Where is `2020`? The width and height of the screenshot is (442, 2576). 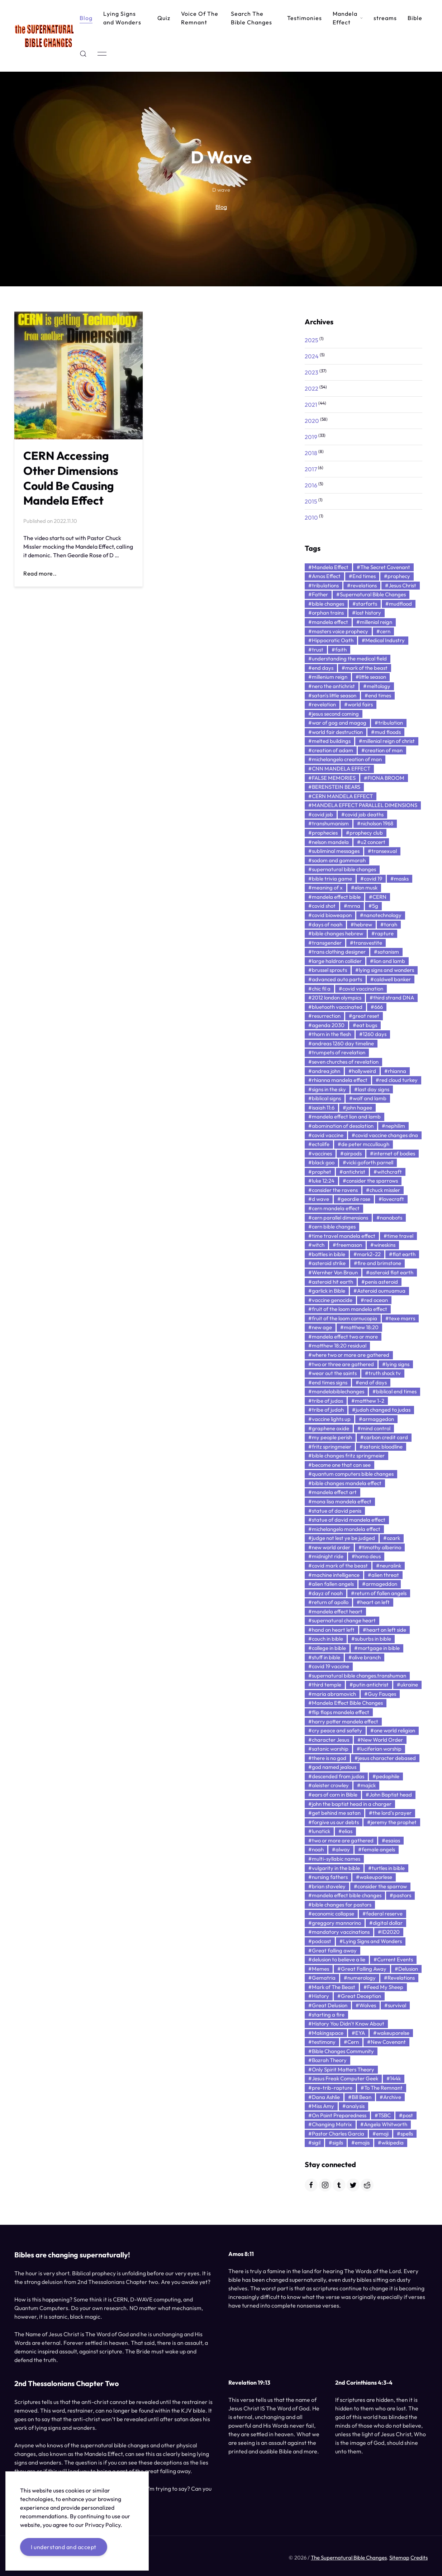
2020 is located at coordinates (312, 420).